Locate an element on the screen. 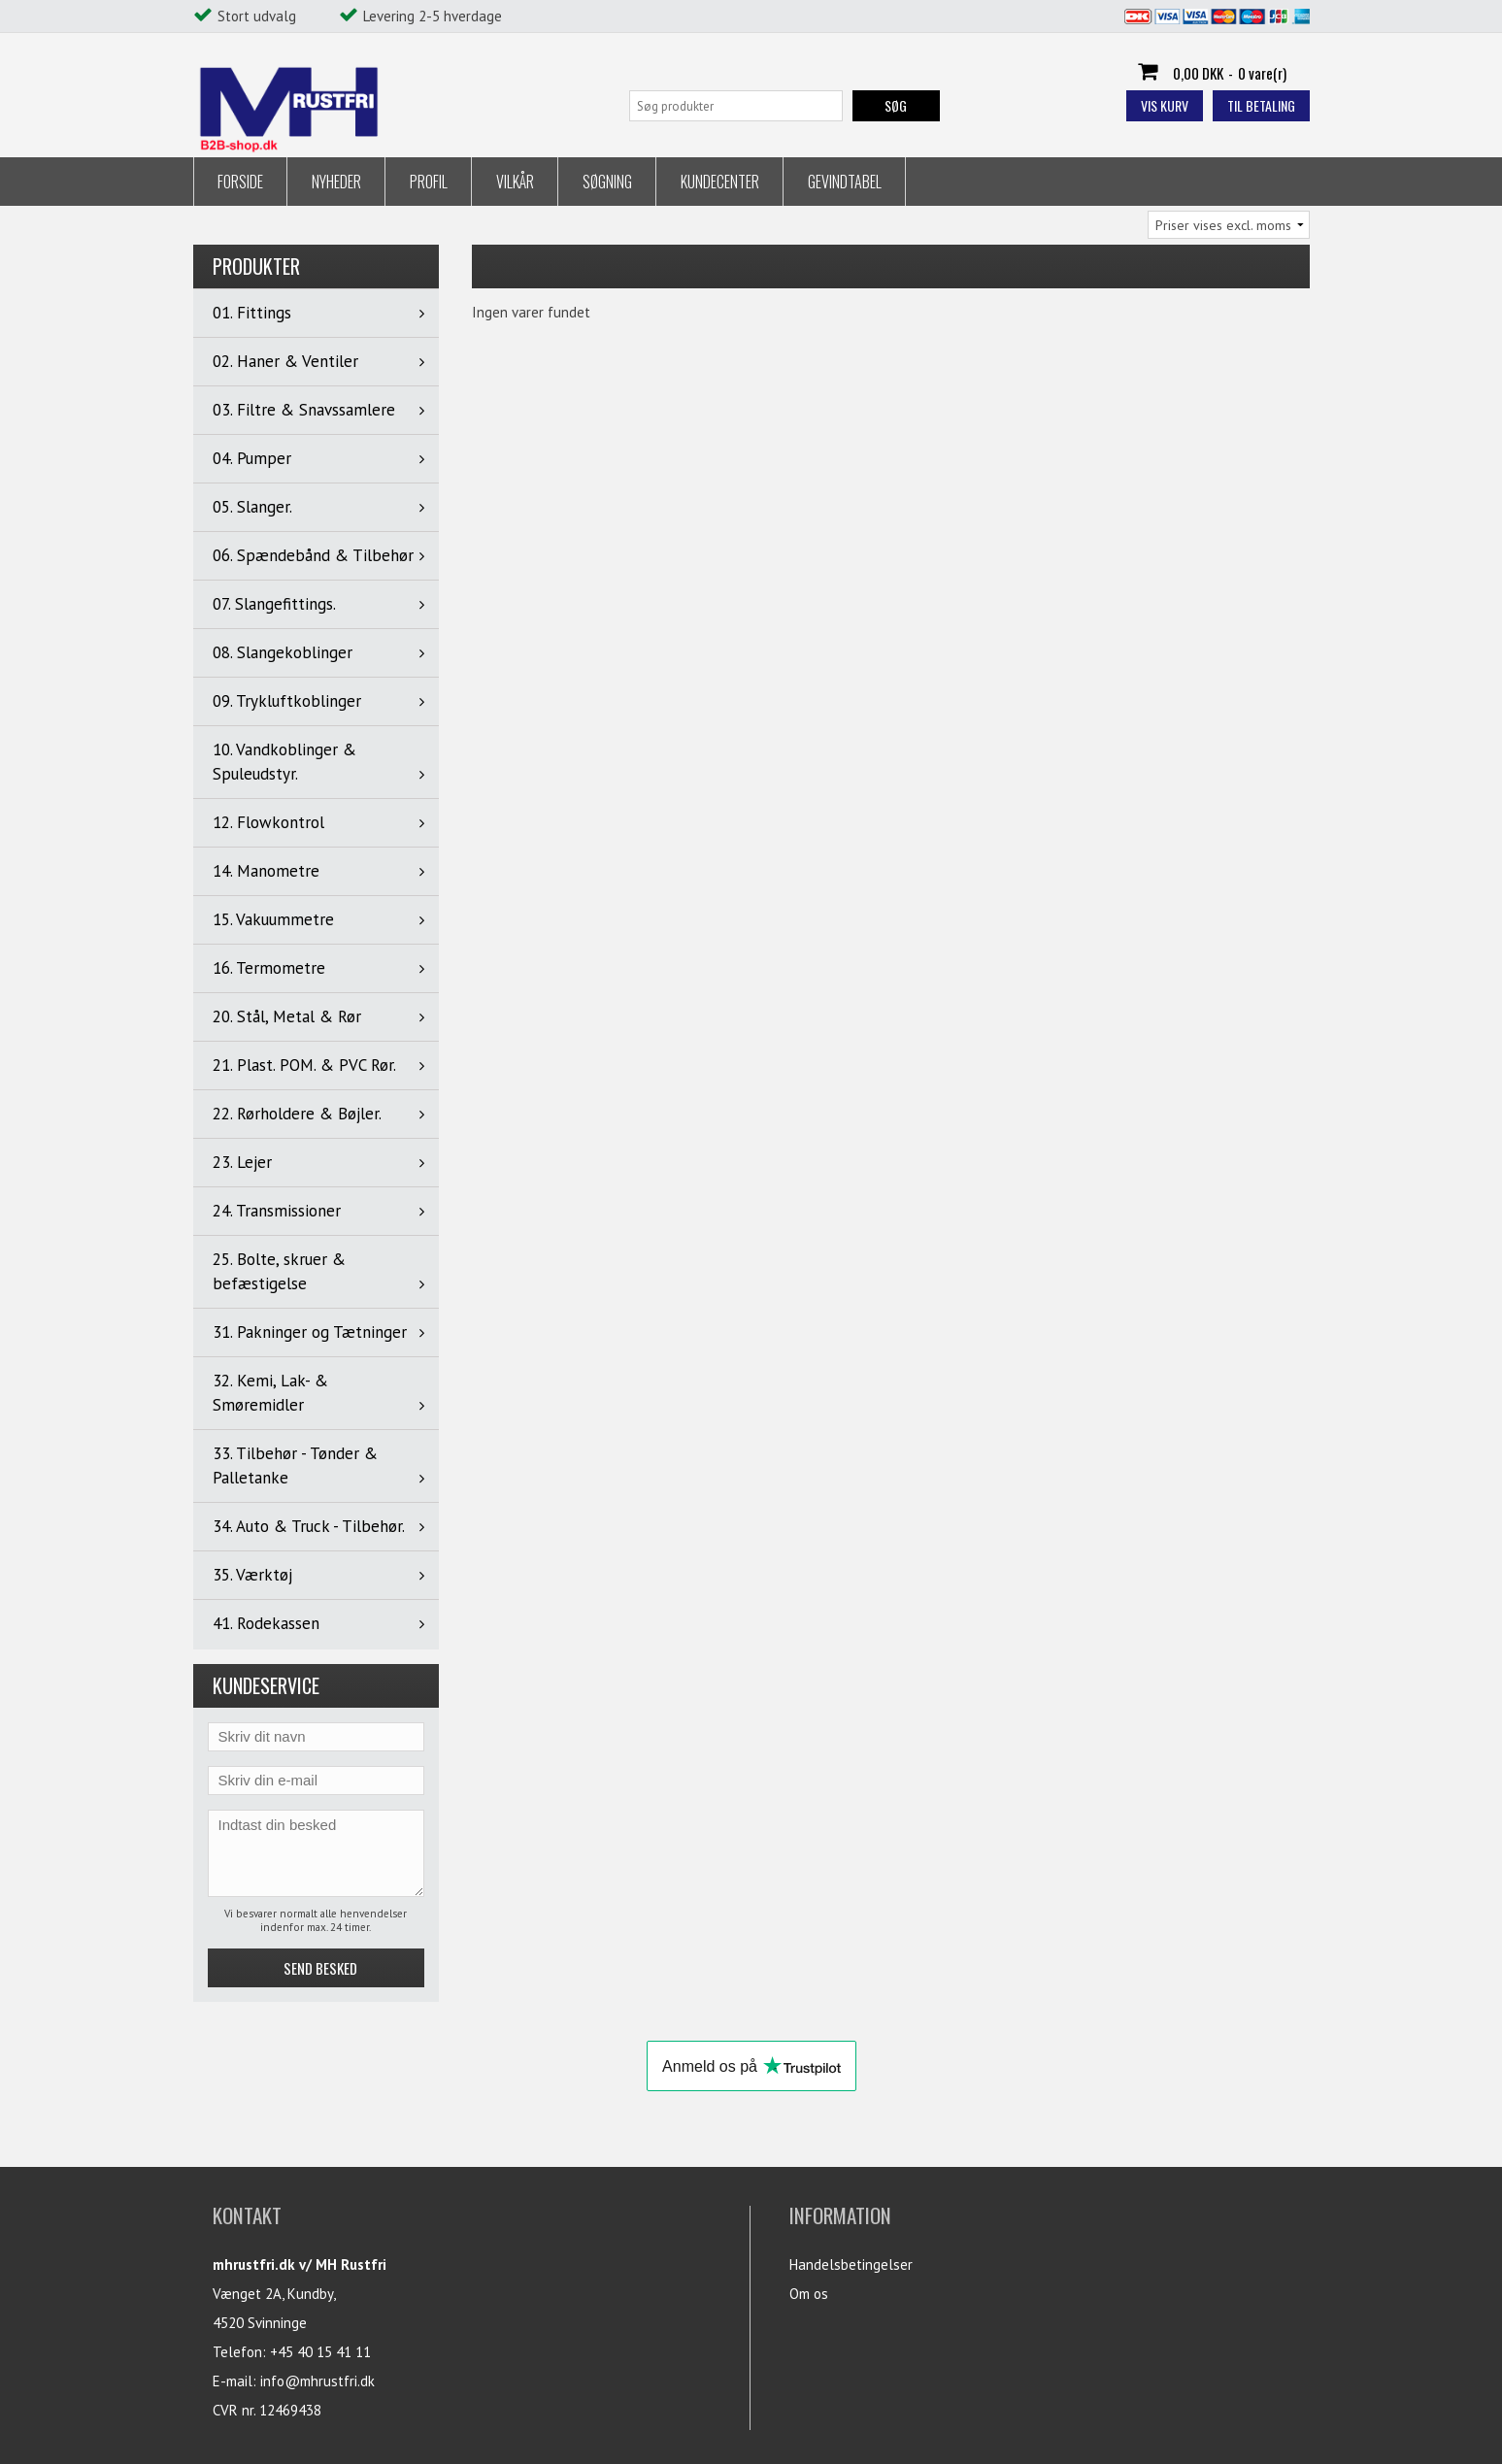 This screenshot has height=2464, width=1502. Søgning is located at coordinates (607, 181).